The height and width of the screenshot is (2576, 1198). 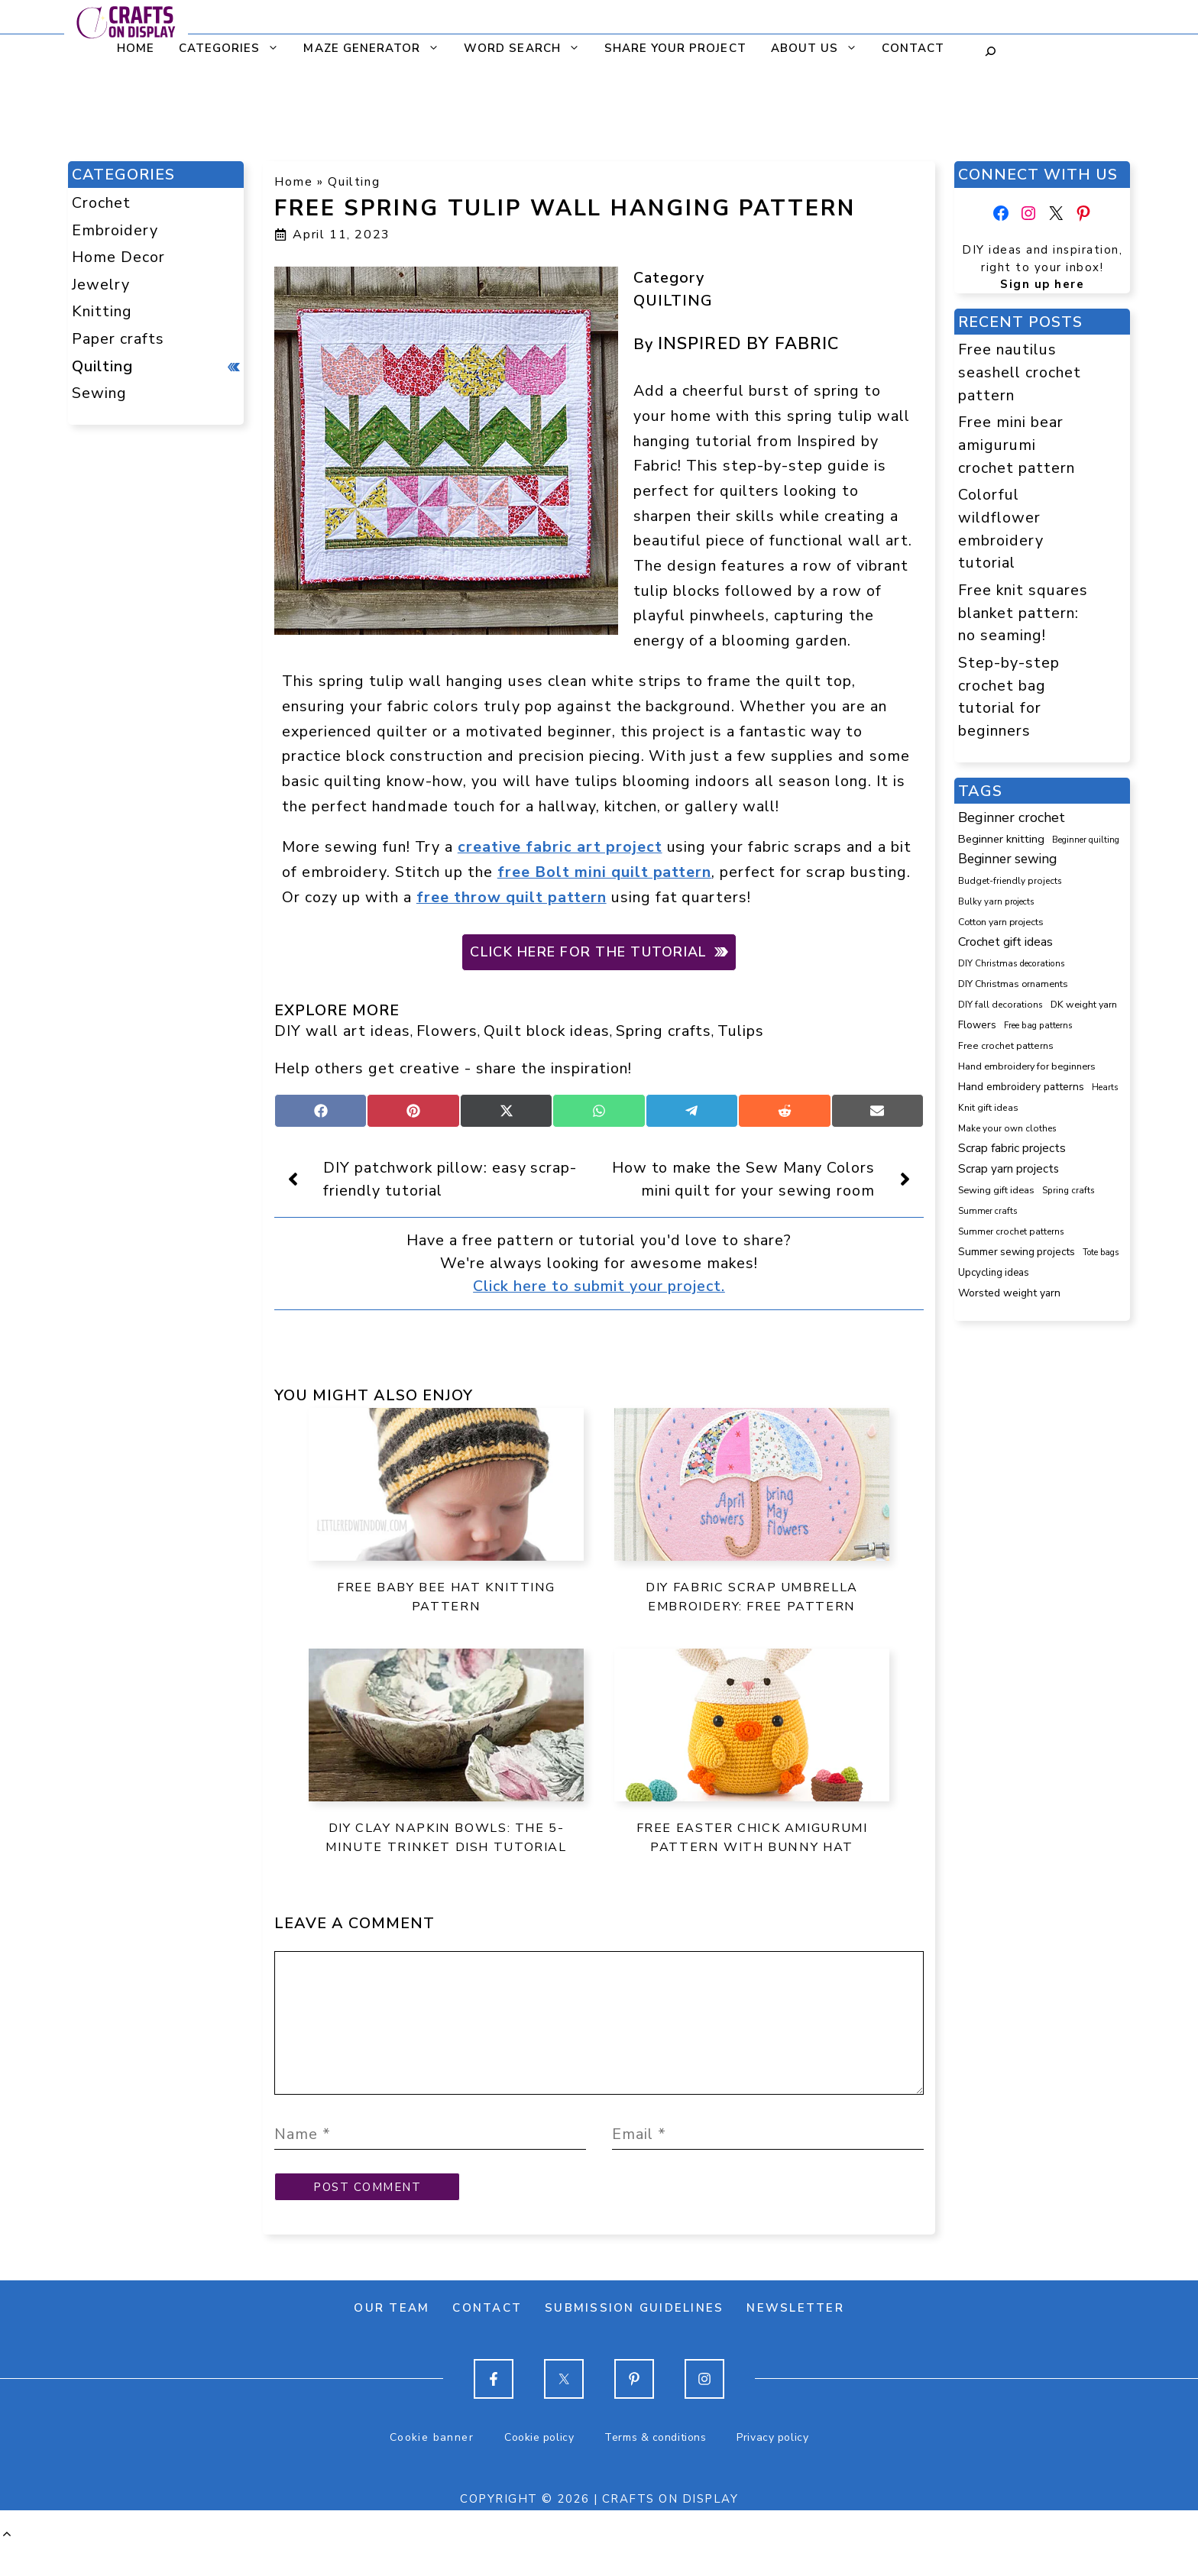 I want to click on Beginner sewing [Beginner sewing (438 items)], so click(x=1007, y=858).